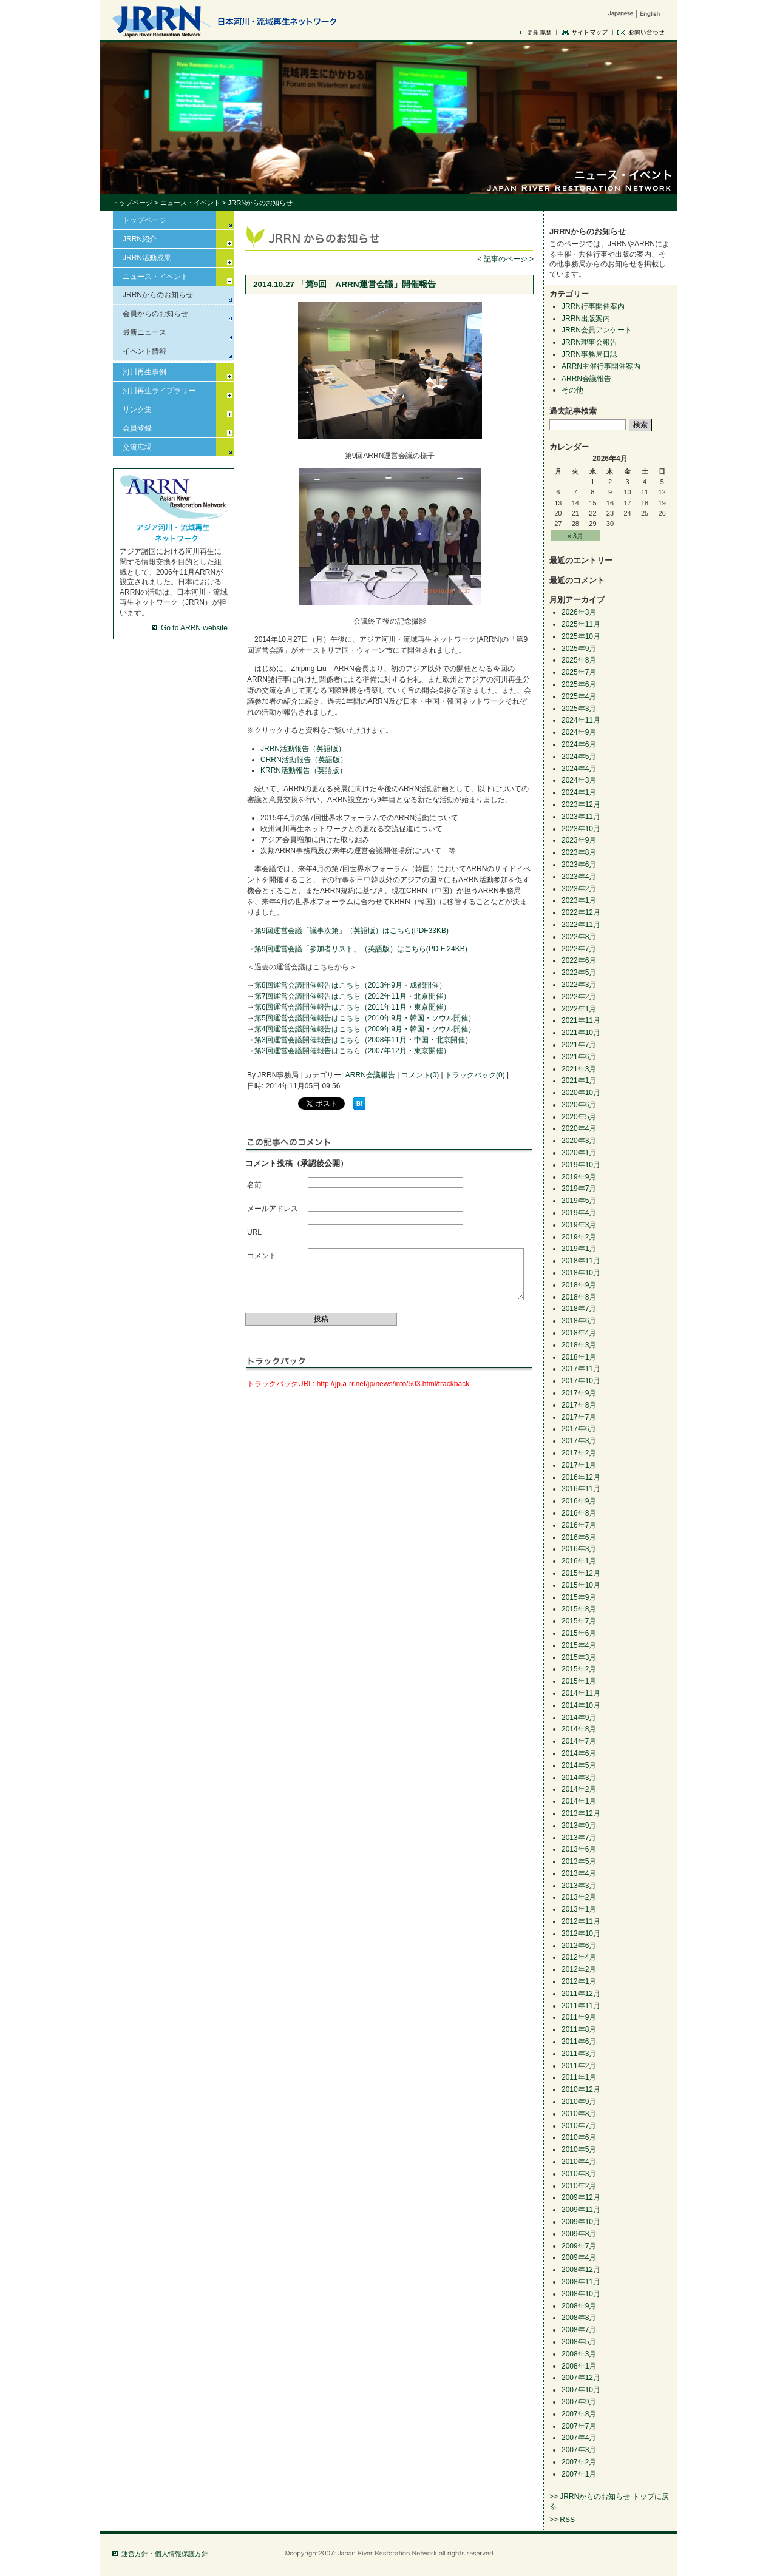  What do you see at coordinates (579, 732) in the screenshot?
I see `2024年9月` at bounding box center [579, 732].